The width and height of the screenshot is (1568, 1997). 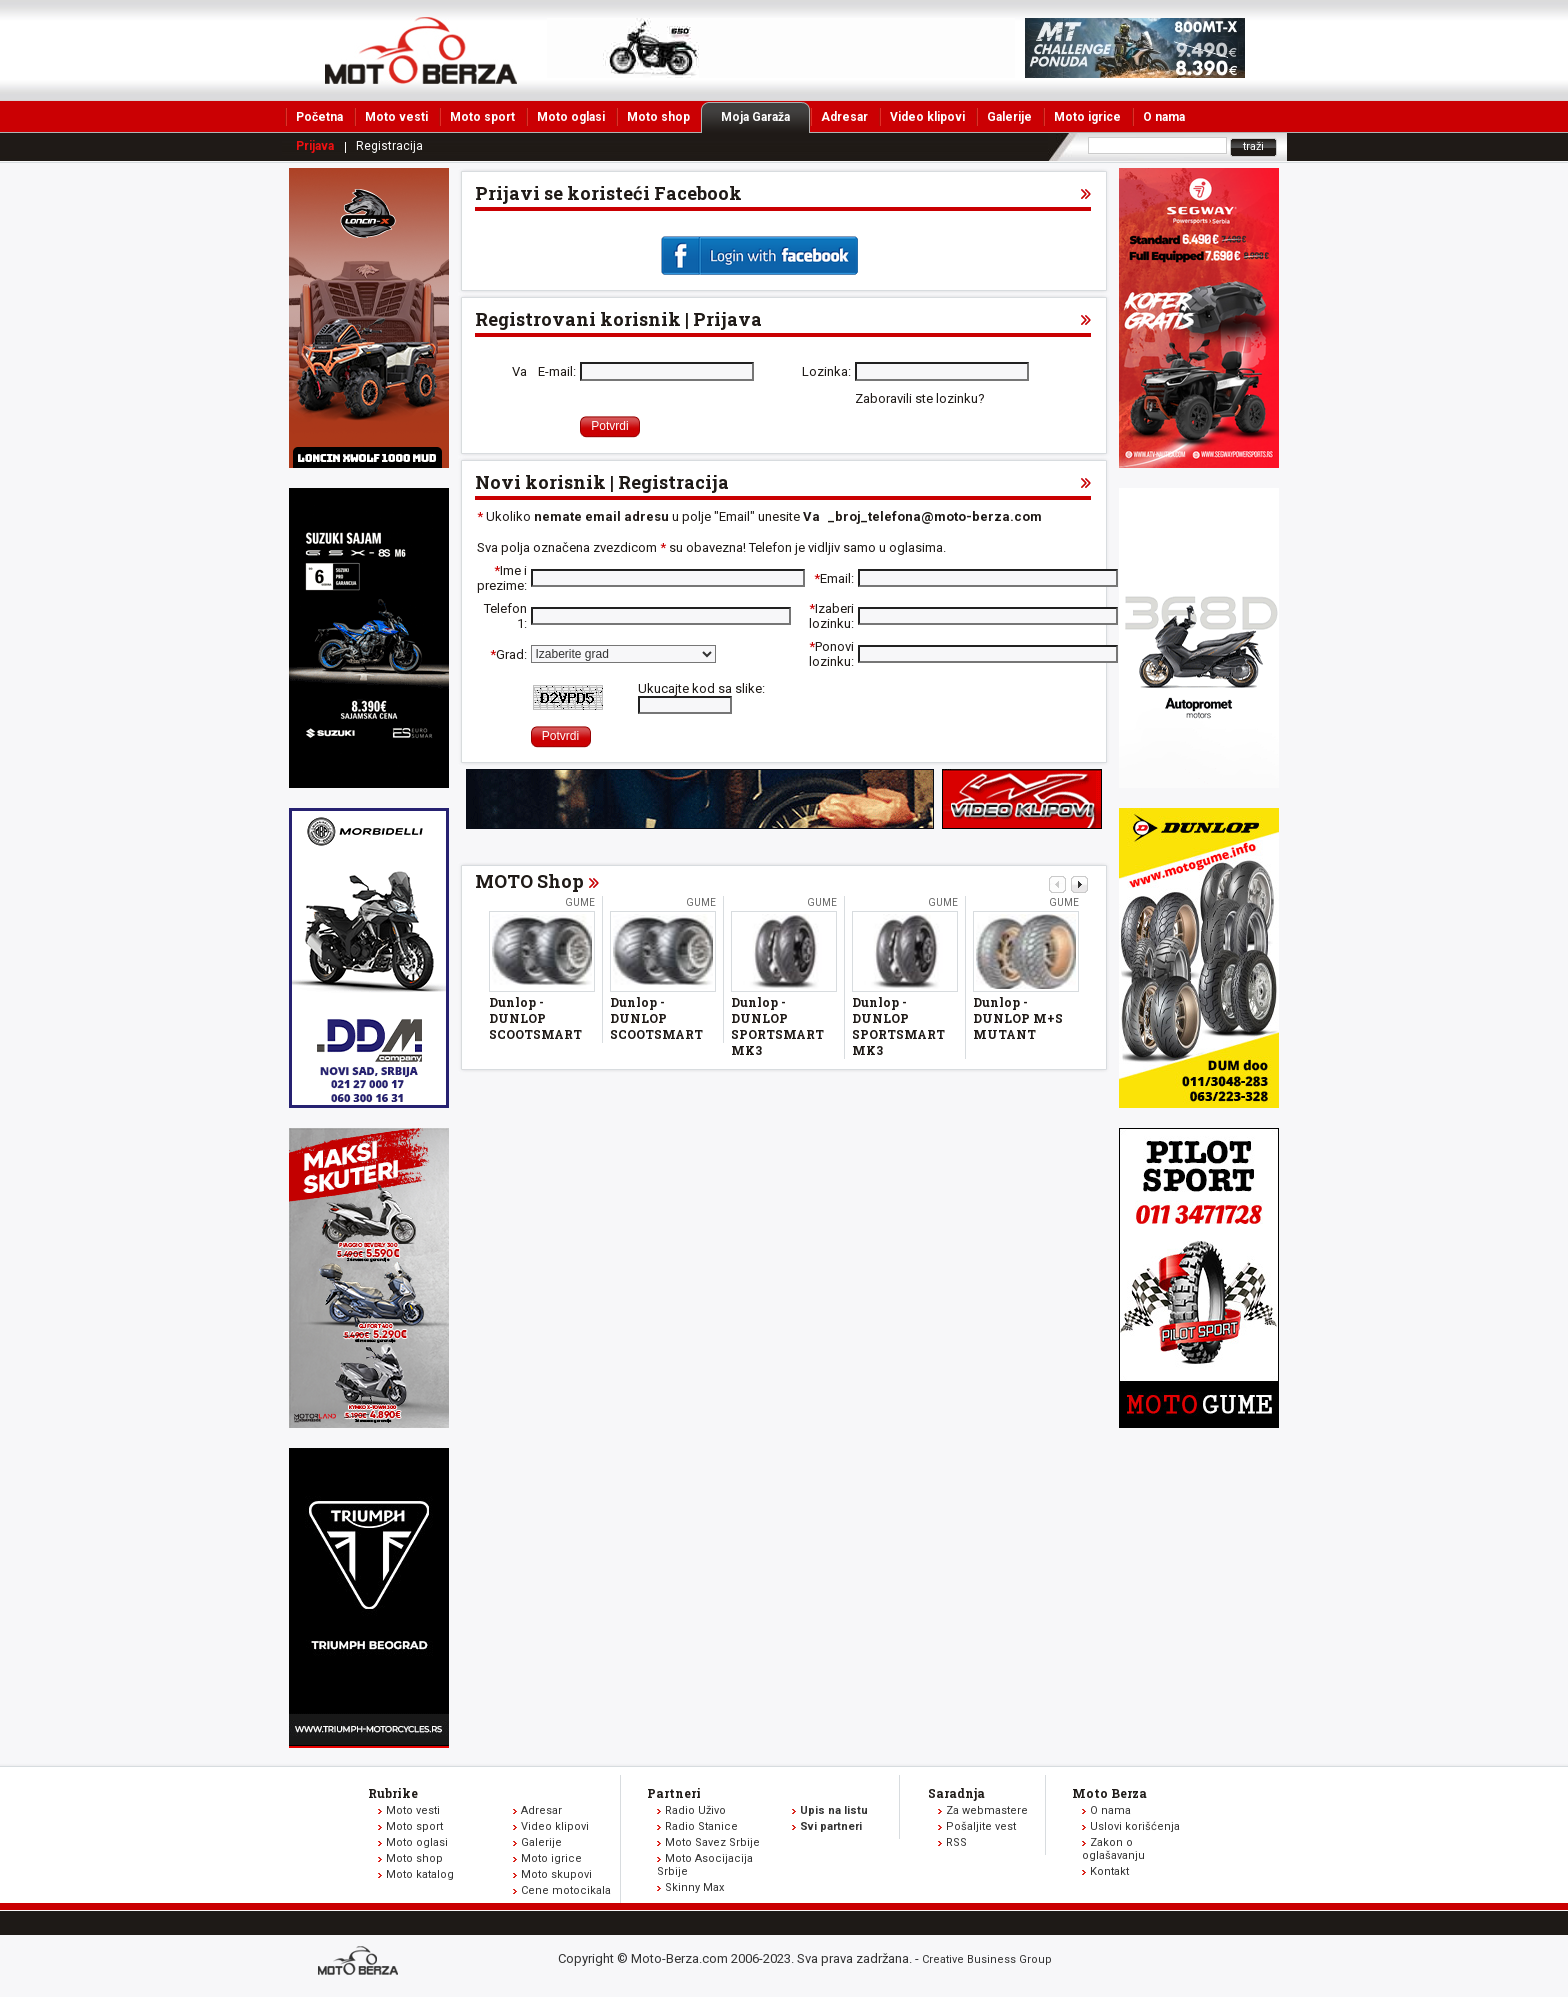 I want to click on Radio Stanice, so click(x=701, y=1826).